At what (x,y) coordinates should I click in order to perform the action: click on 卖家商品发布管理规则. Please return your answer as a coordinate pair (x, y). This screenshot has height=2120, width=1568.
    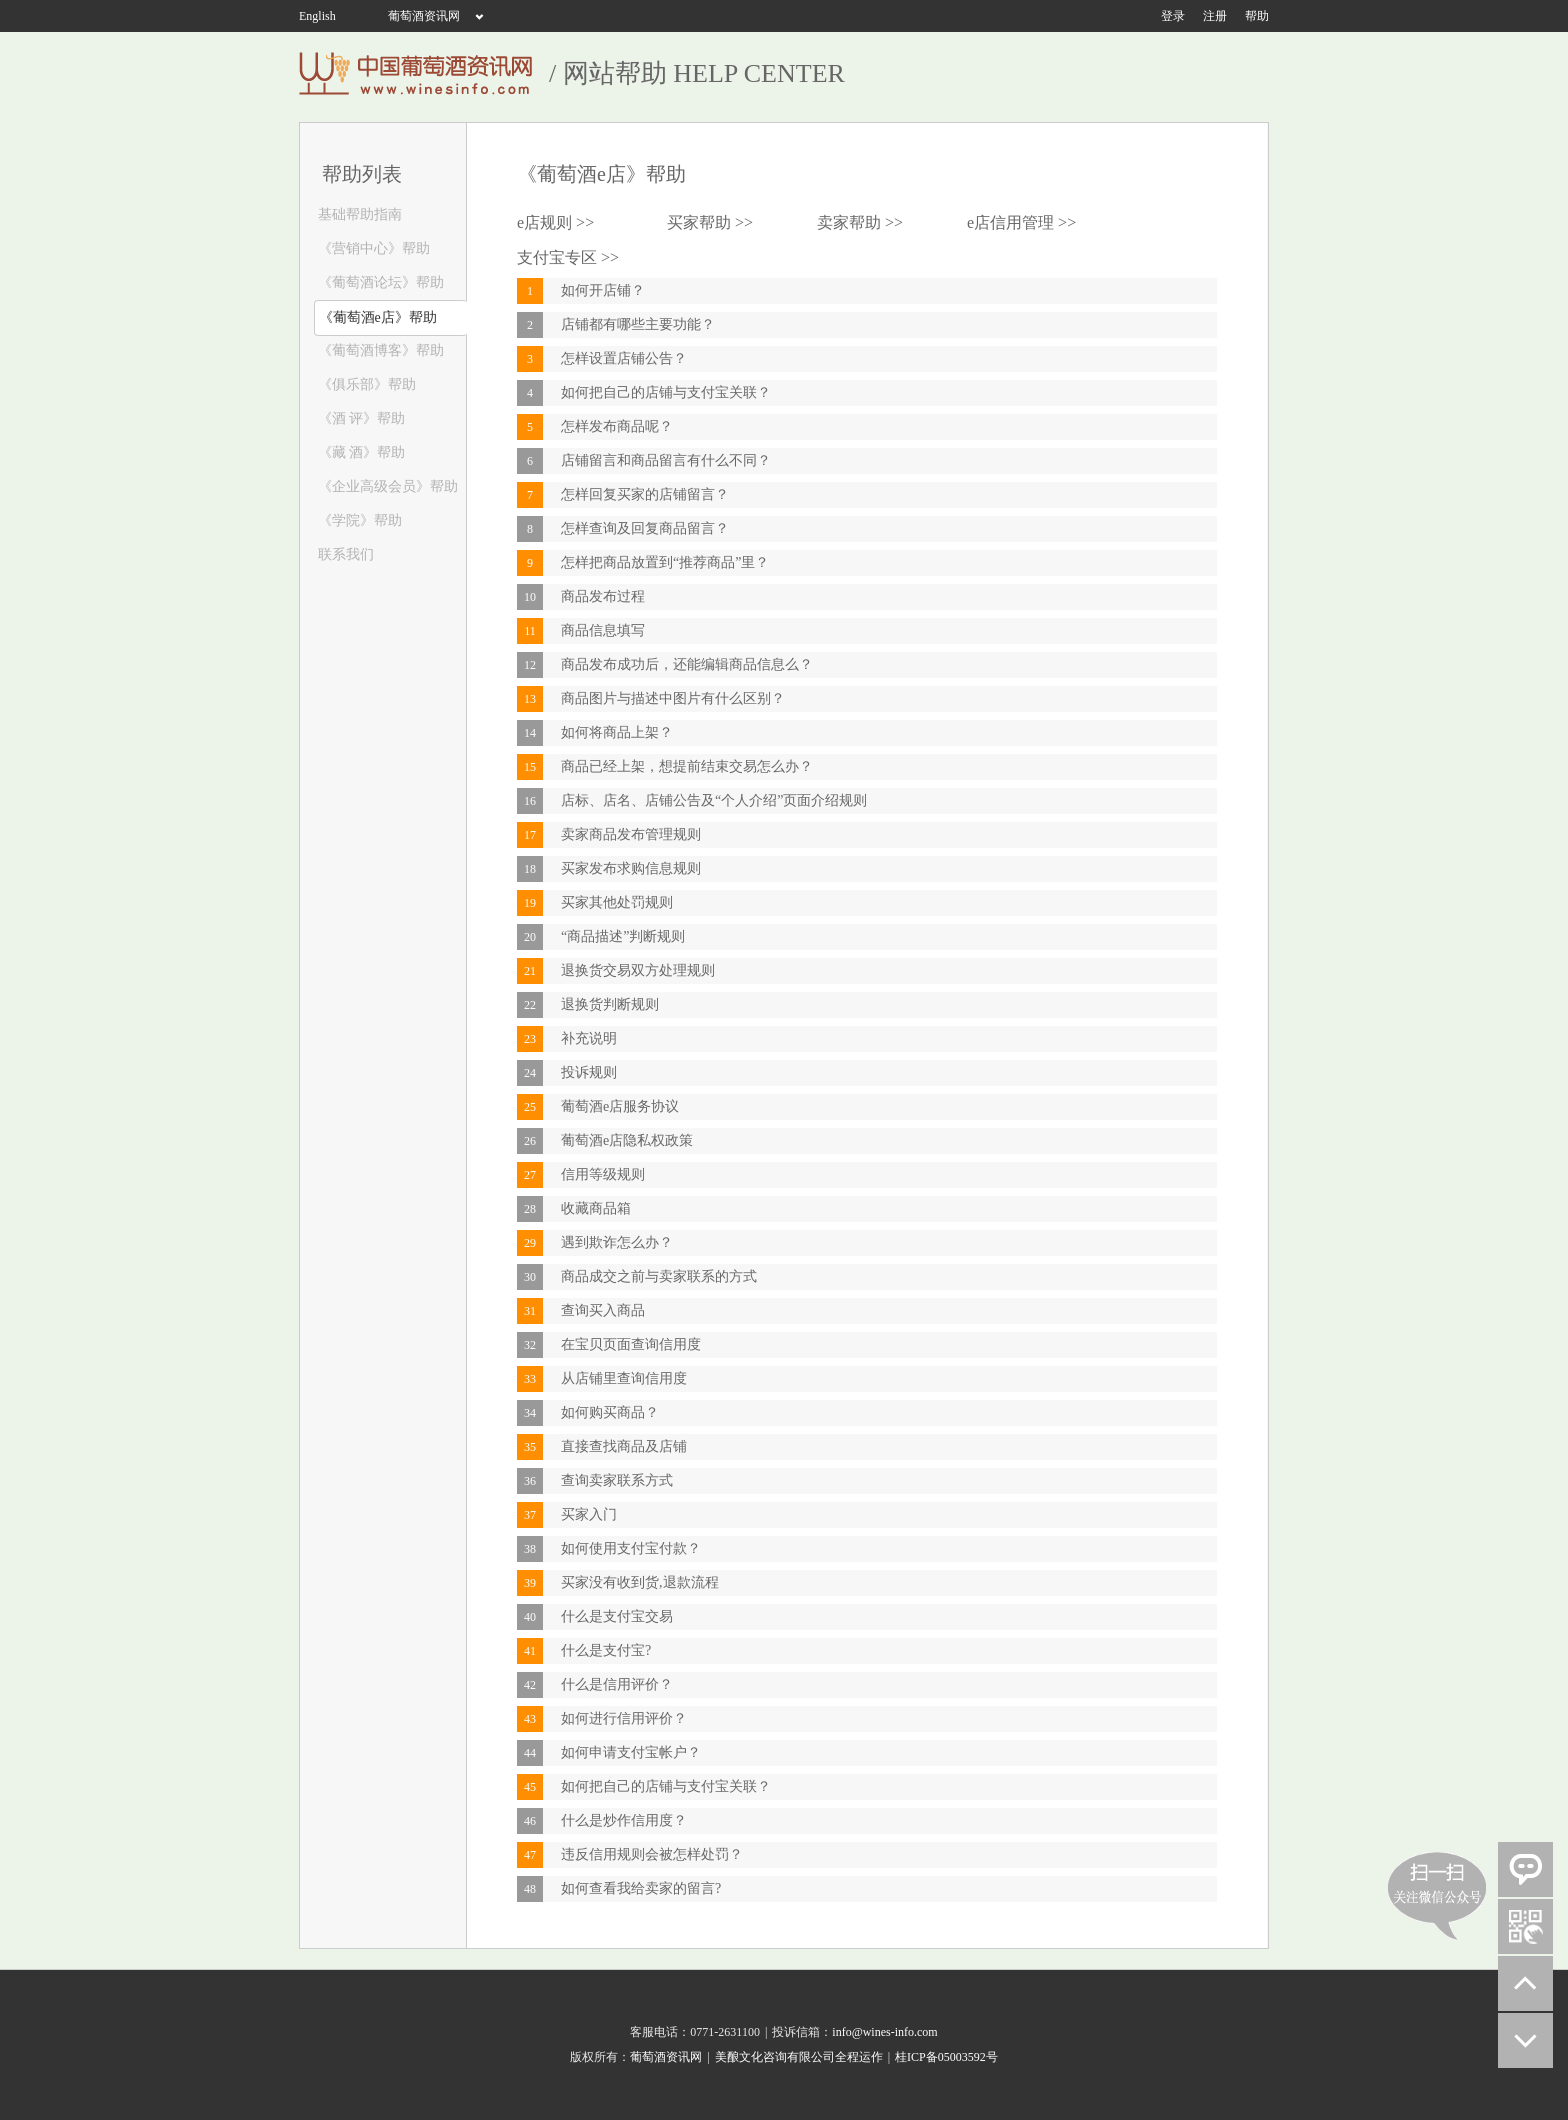
    Looking at the image, I should click on (631, 834).